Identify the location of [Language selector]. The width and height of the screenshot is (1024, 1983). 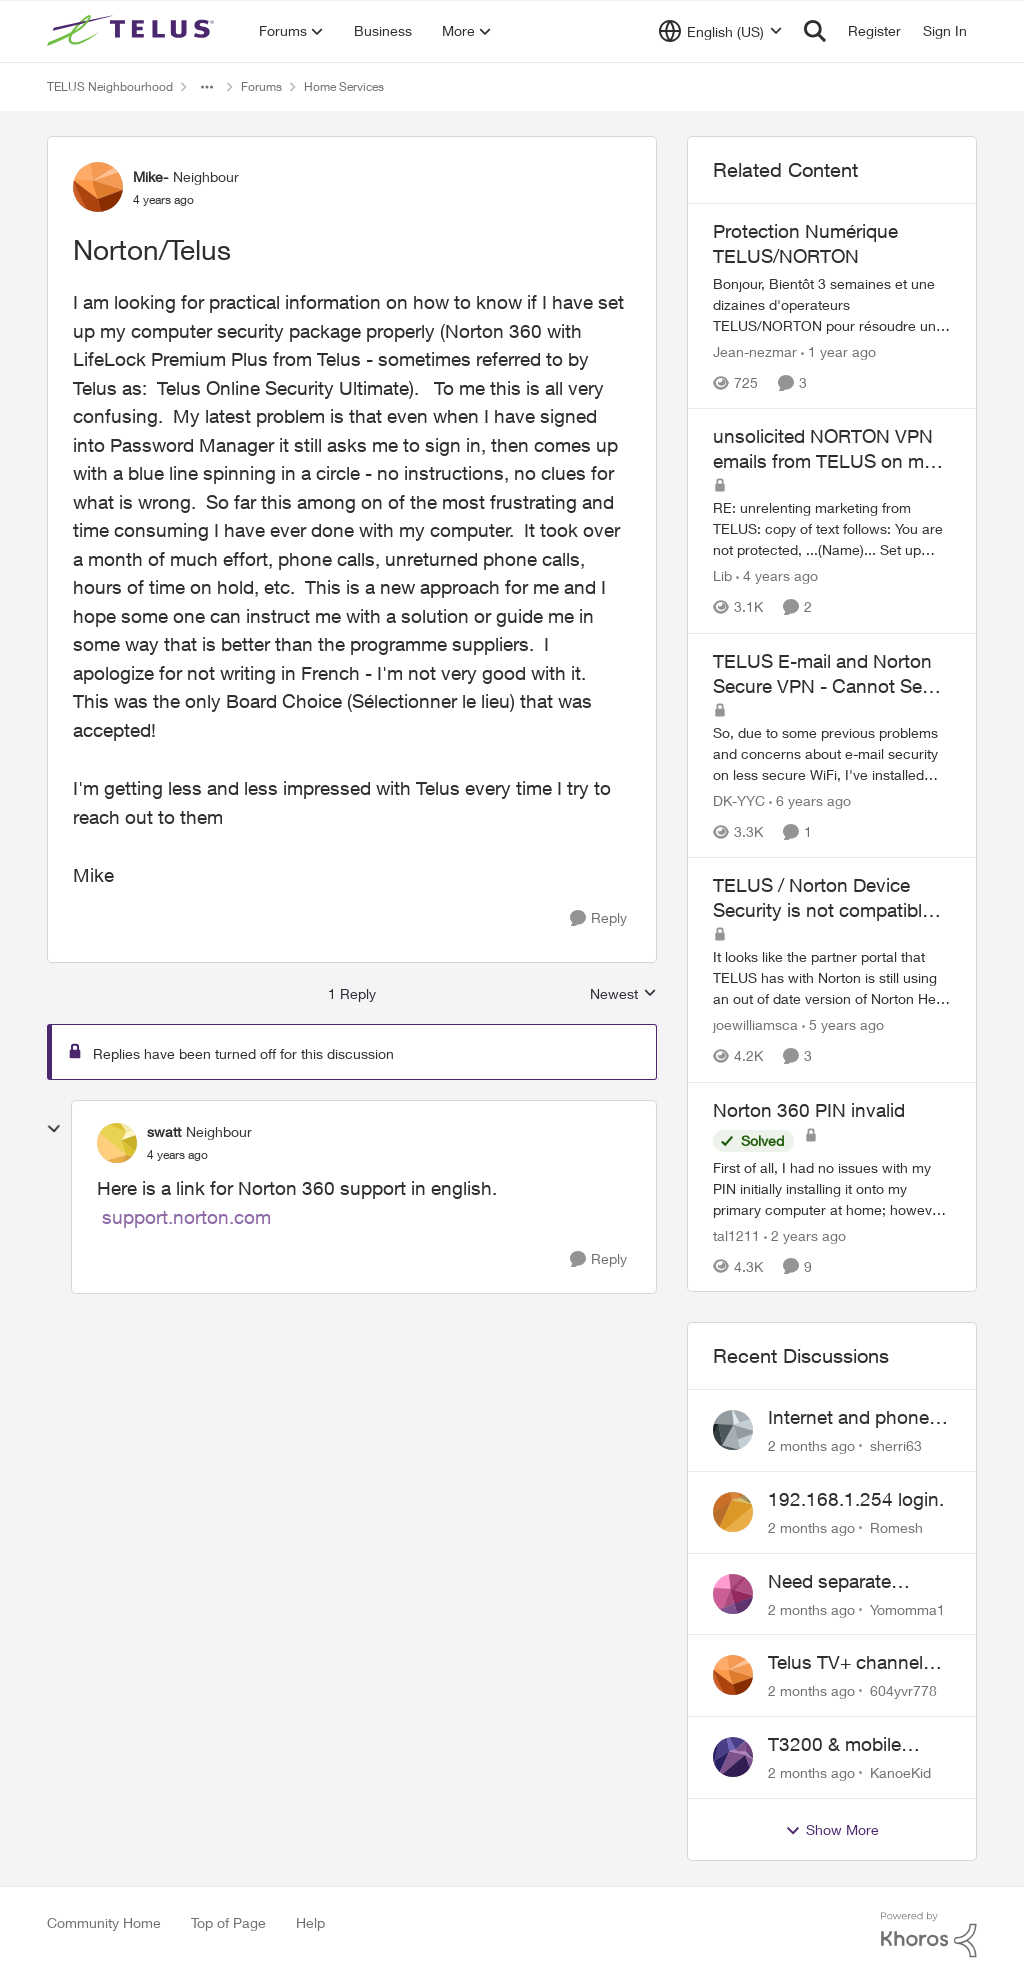
(720, 31).